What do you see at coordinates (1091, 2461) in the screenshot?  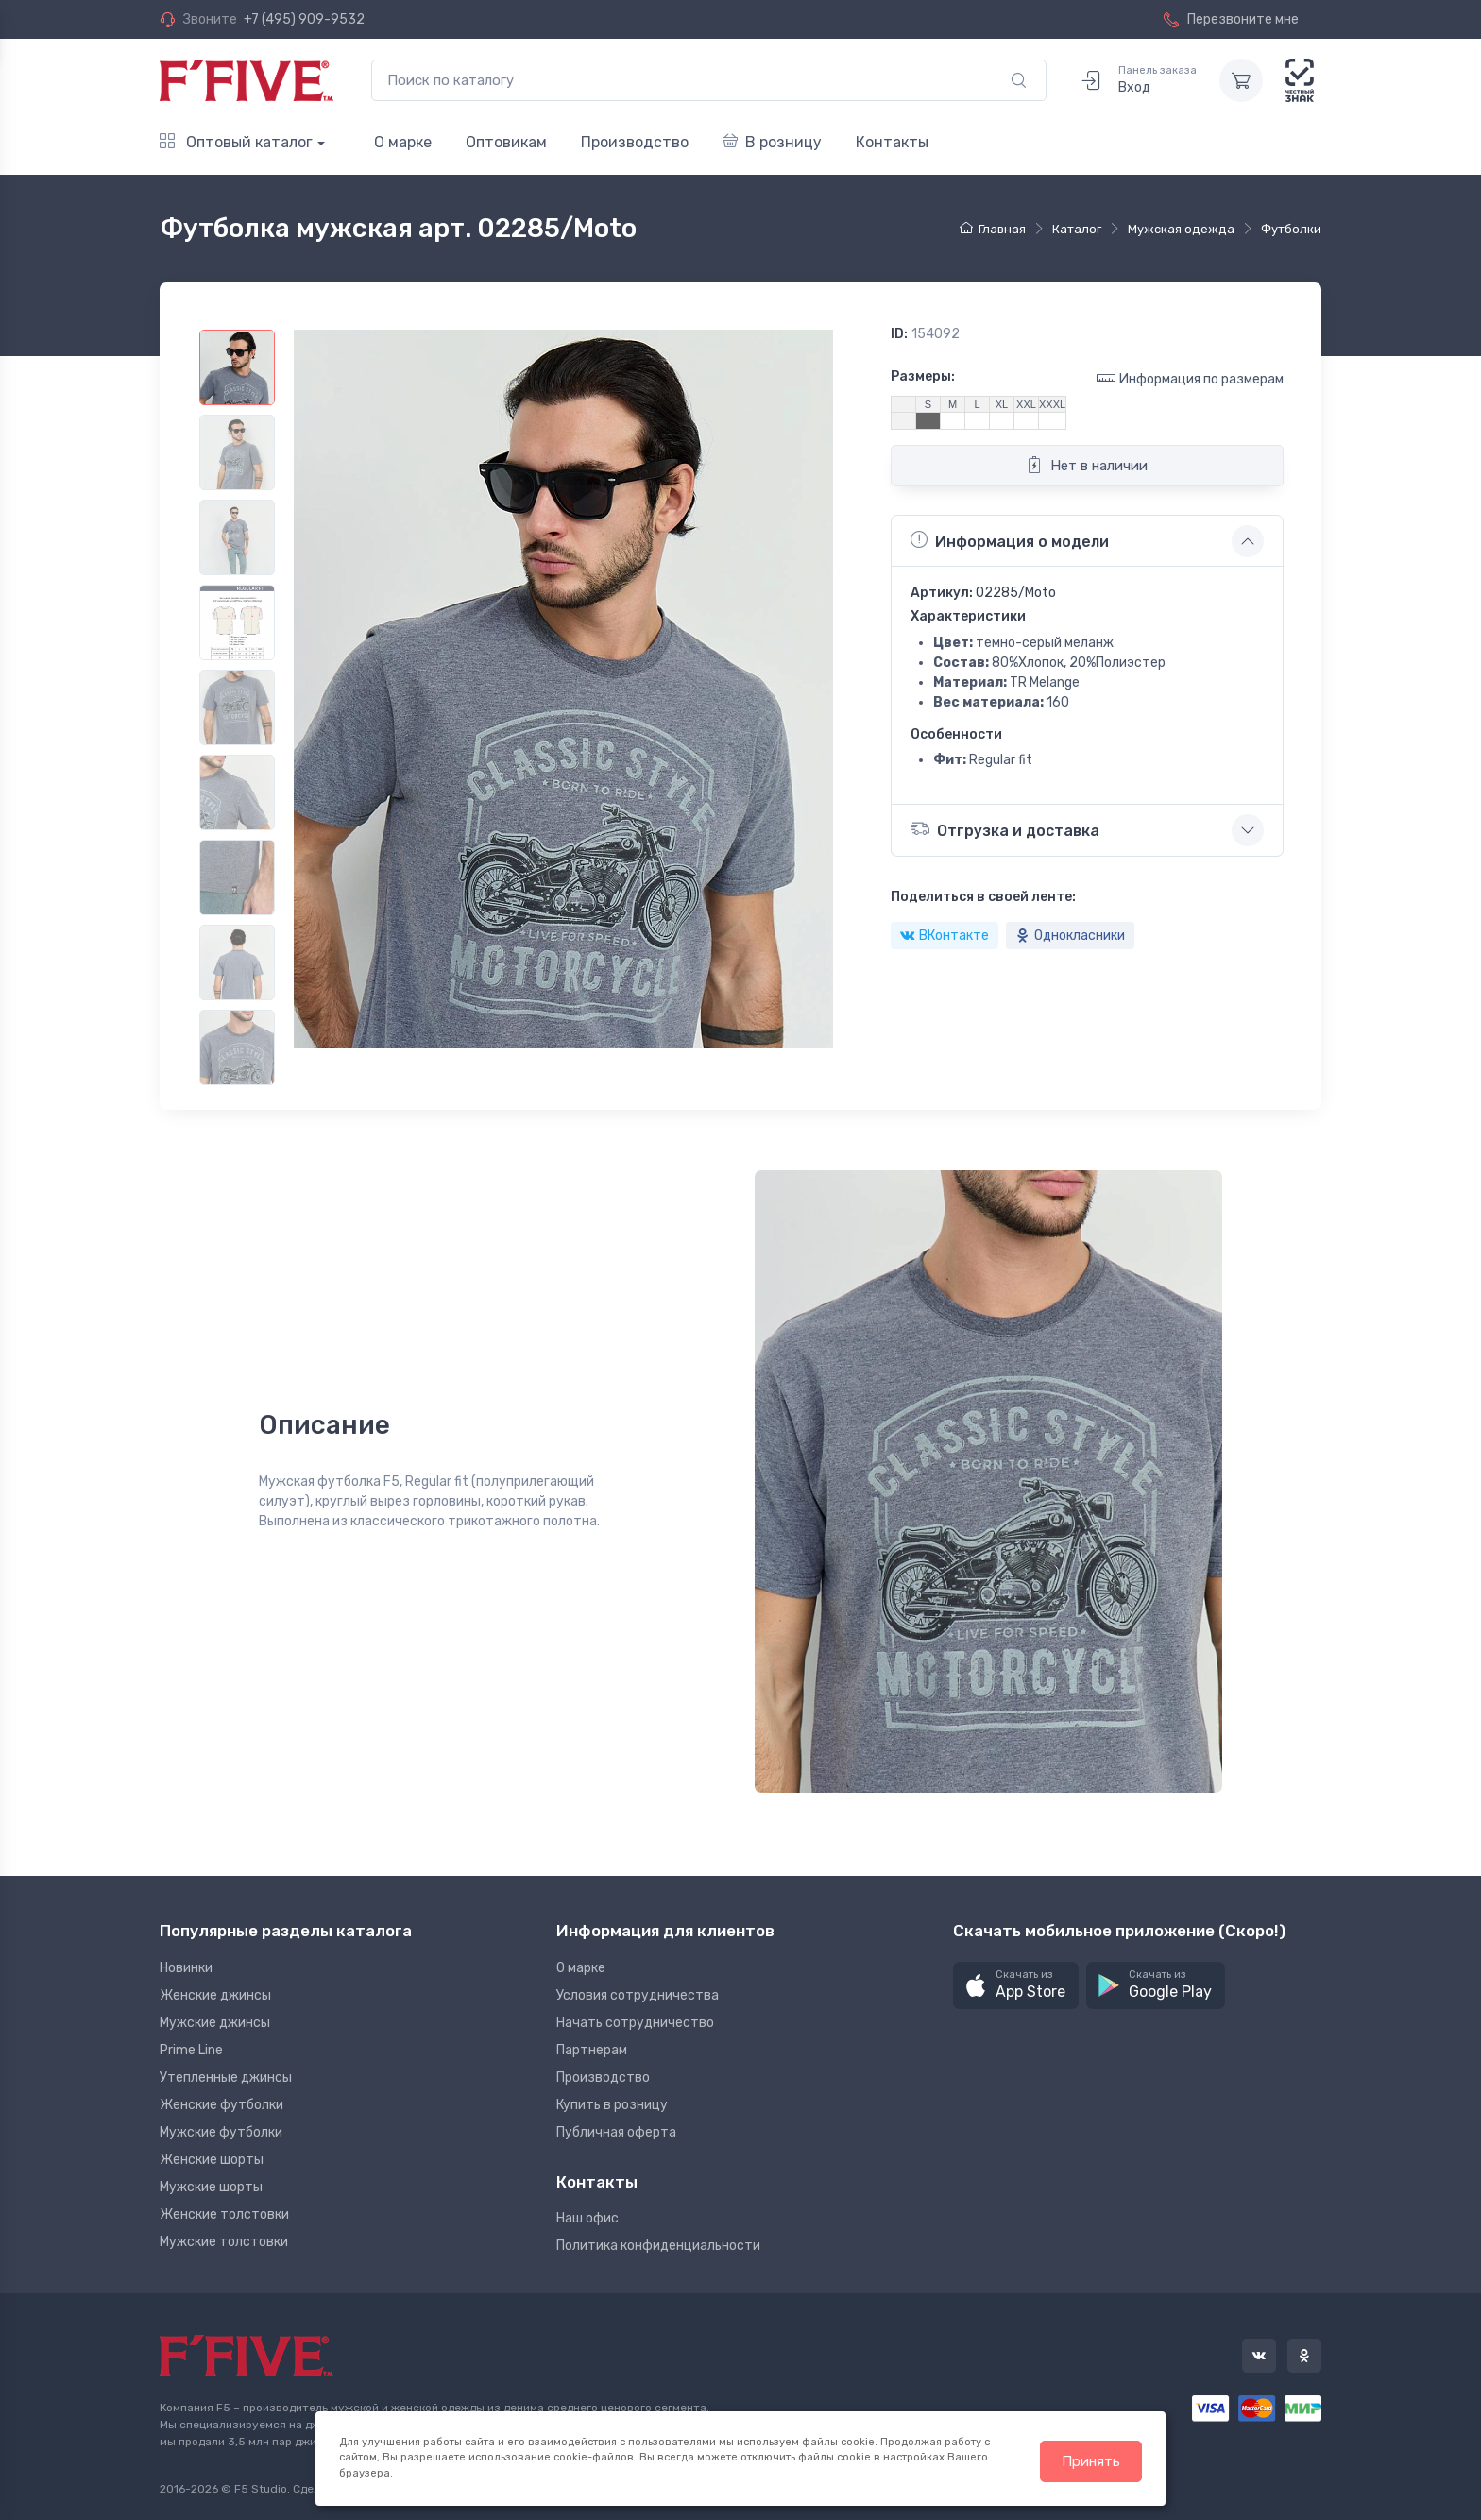 I see `Принять` at bounding box center [1091, 2461].